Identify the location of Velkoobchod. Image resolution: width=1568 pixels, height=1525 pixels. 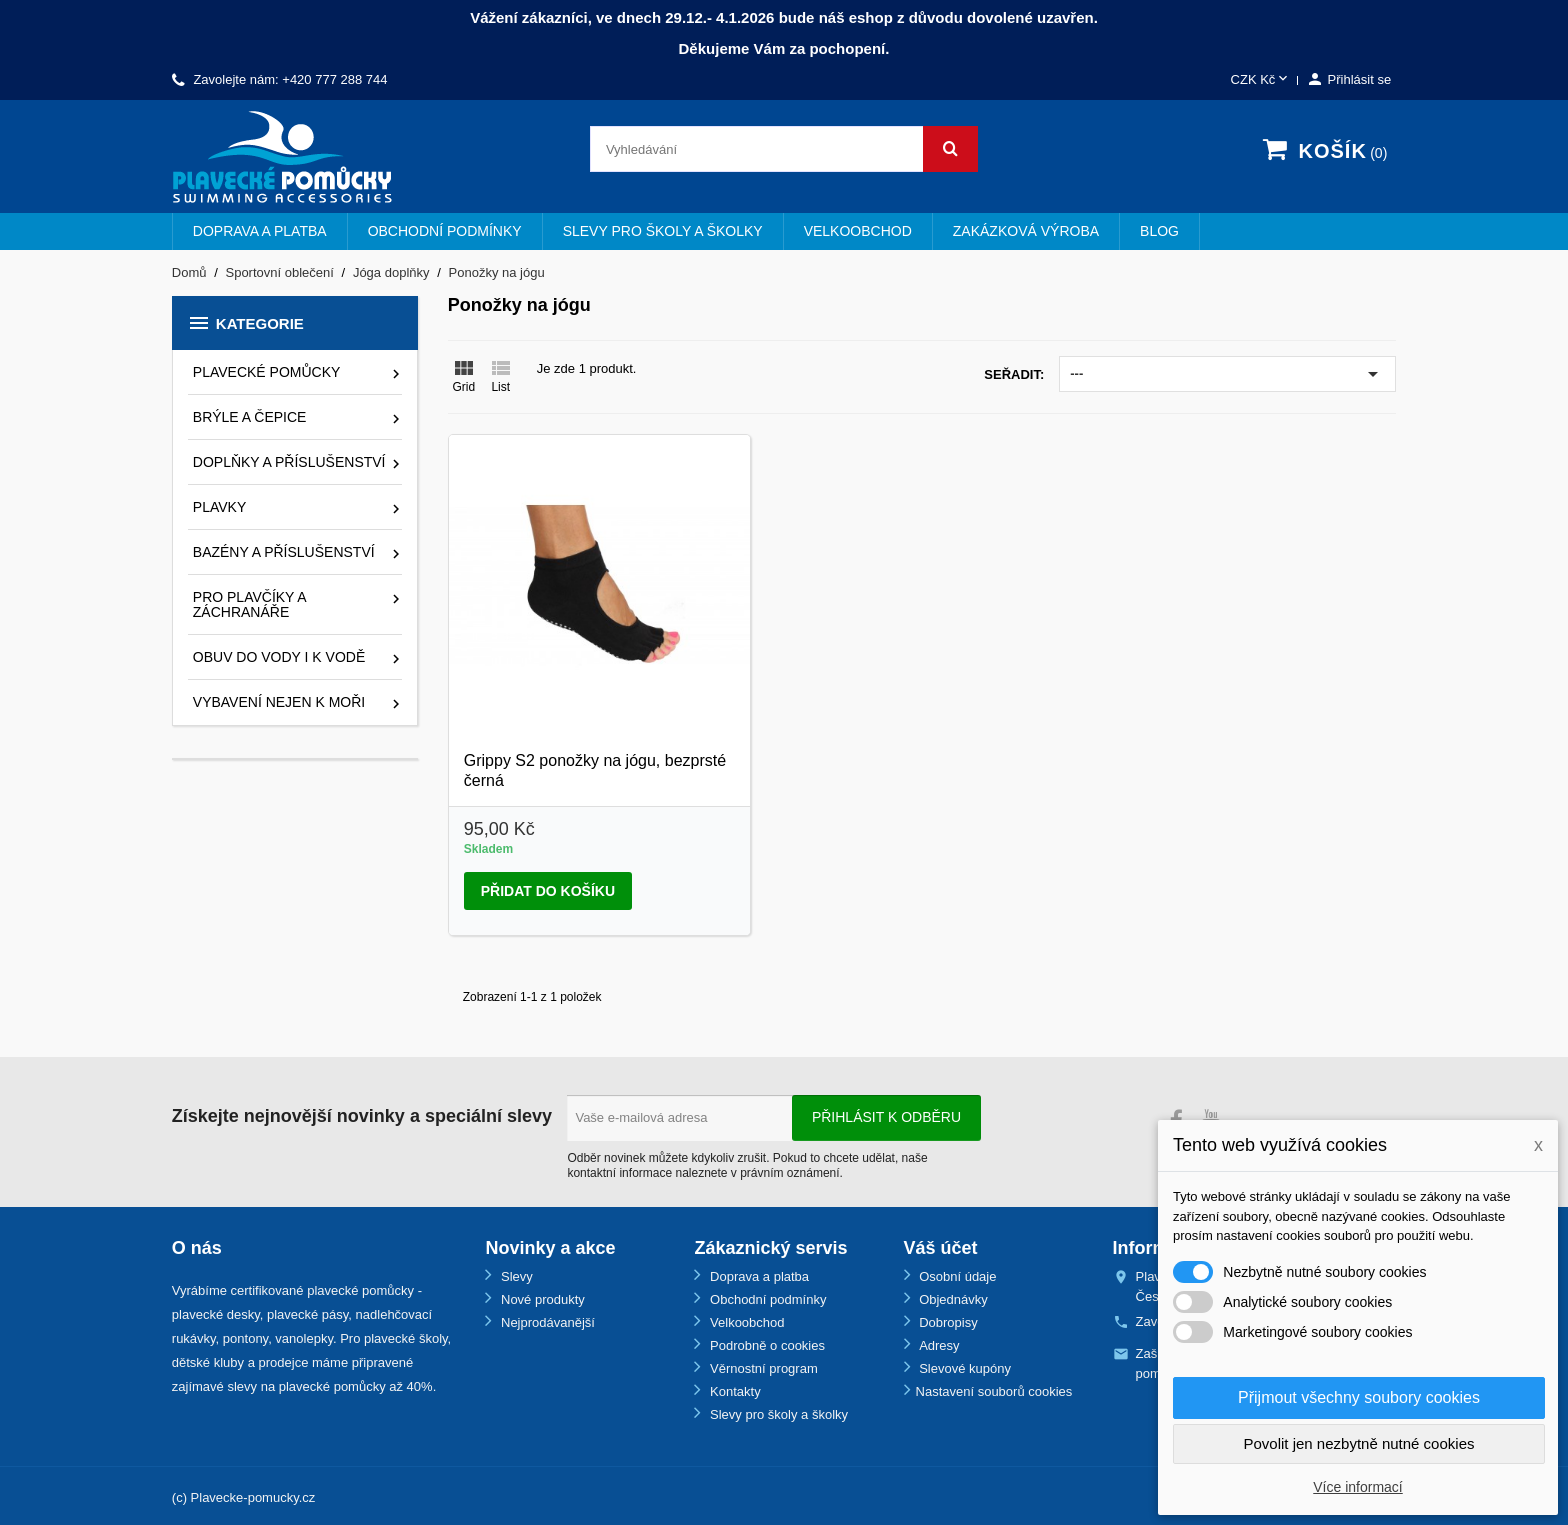
(858, 231).